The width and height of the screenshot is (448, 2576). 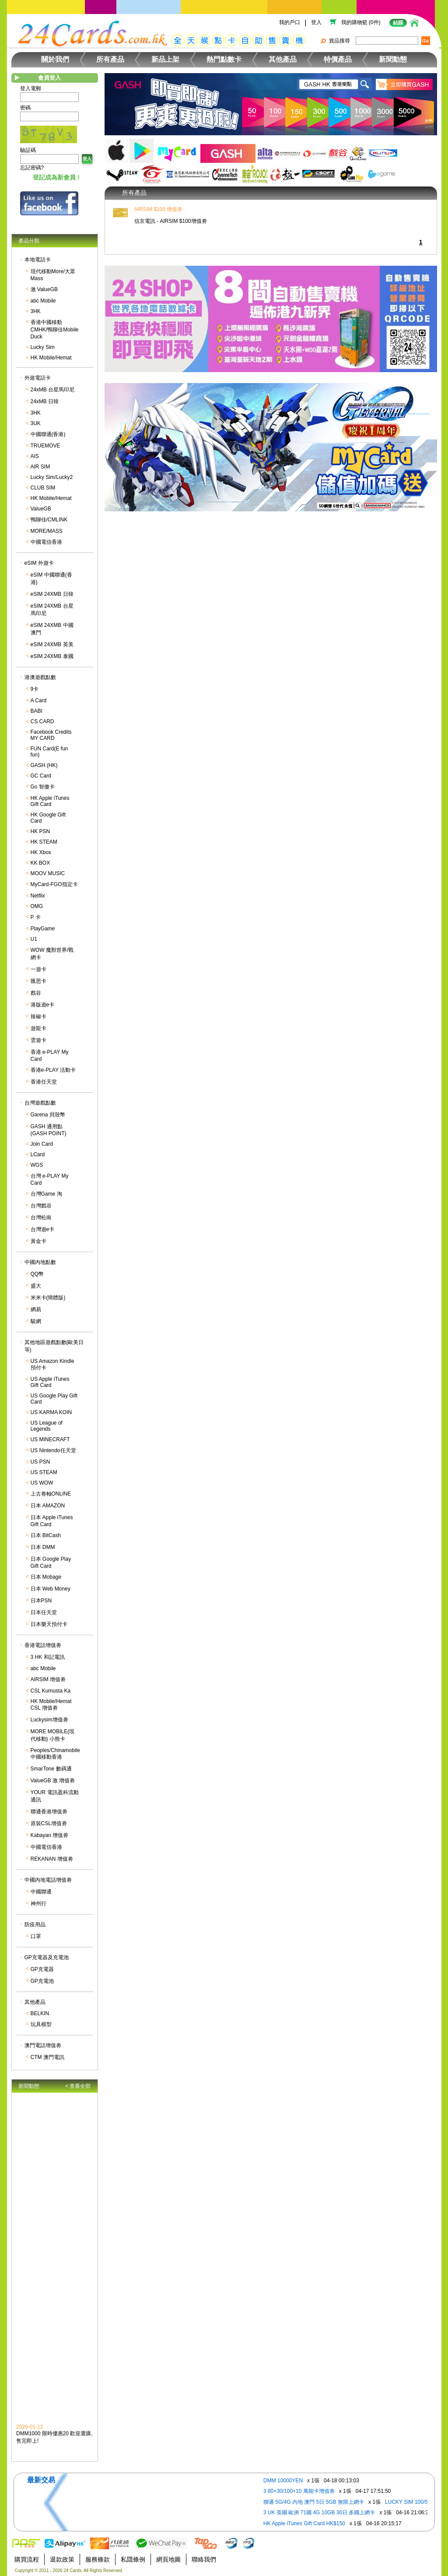 What do you see at coordinates (40, 831) in the screenshot?
I see `HK PSN` at bounding box center [40, 831].